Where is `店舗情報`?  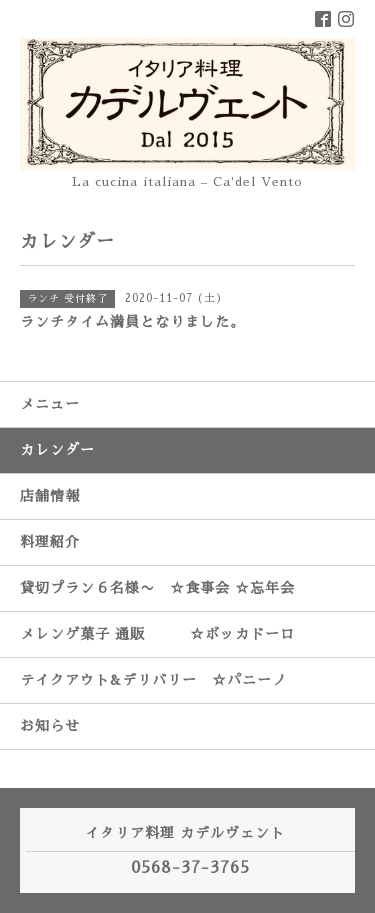
店舗情報 is located at coordinates (50, 496).